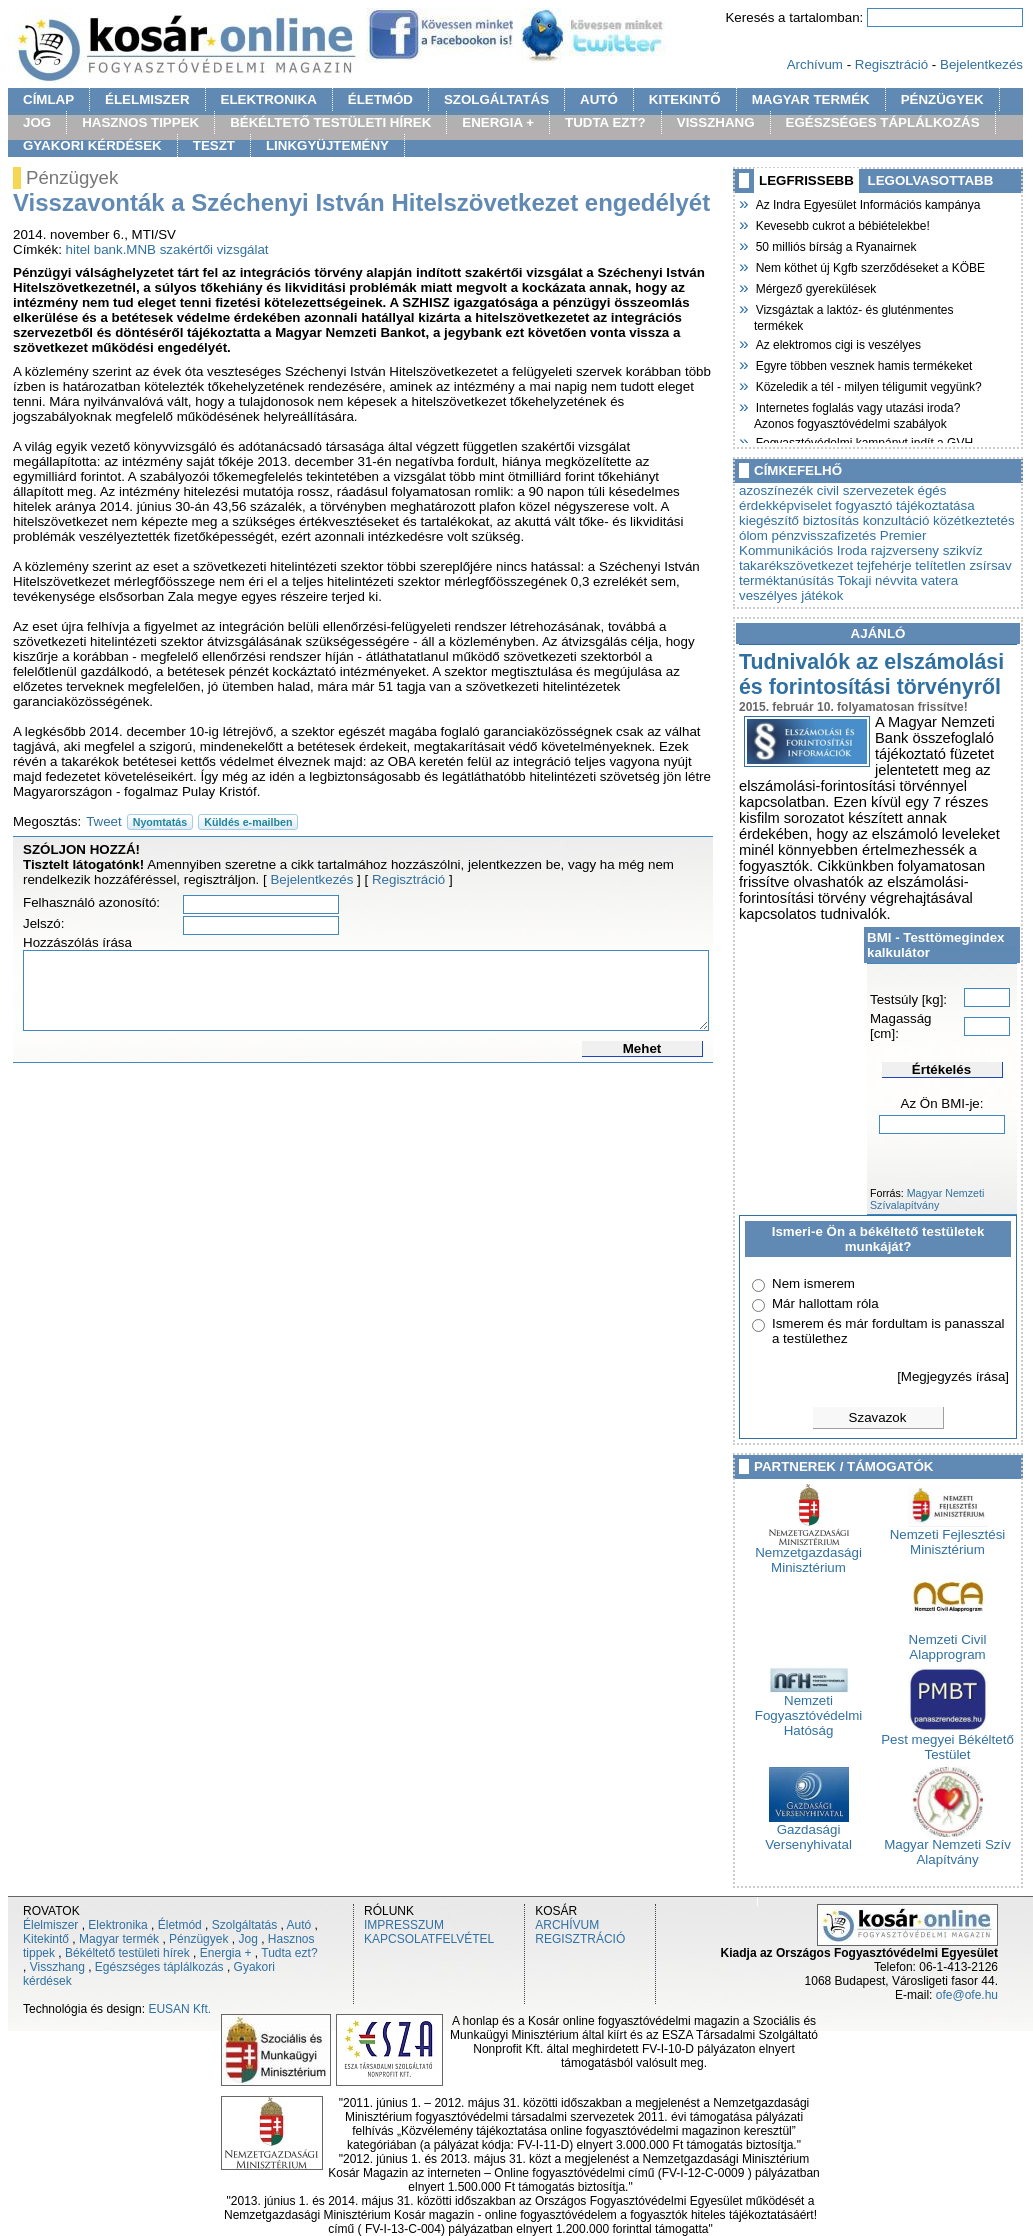 The width and height of the screenshot is (1033, 2236). What do you see at coordinates (125, 249) in the screenshot?
I see `bank.MNB` at bounding box center [125, 249].